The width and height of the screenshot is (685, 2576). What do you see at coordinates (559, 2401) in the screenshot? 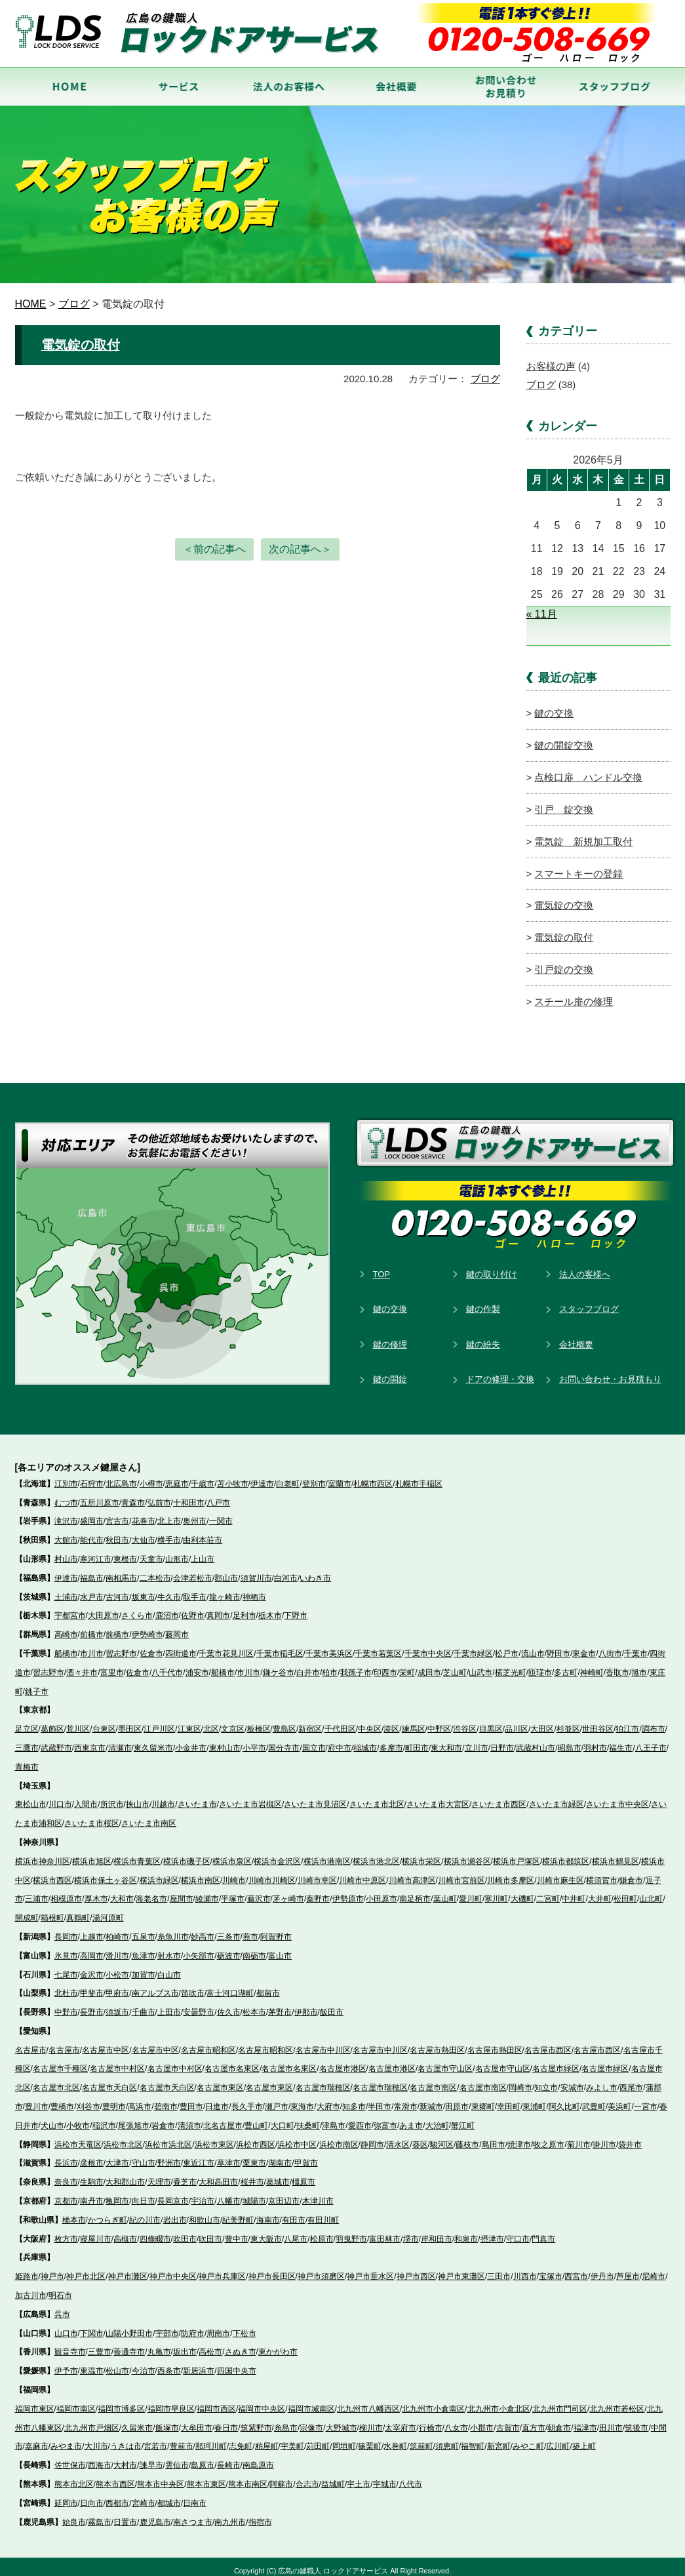
I see `北九州市門司区` at bounding box center [559, 2401].